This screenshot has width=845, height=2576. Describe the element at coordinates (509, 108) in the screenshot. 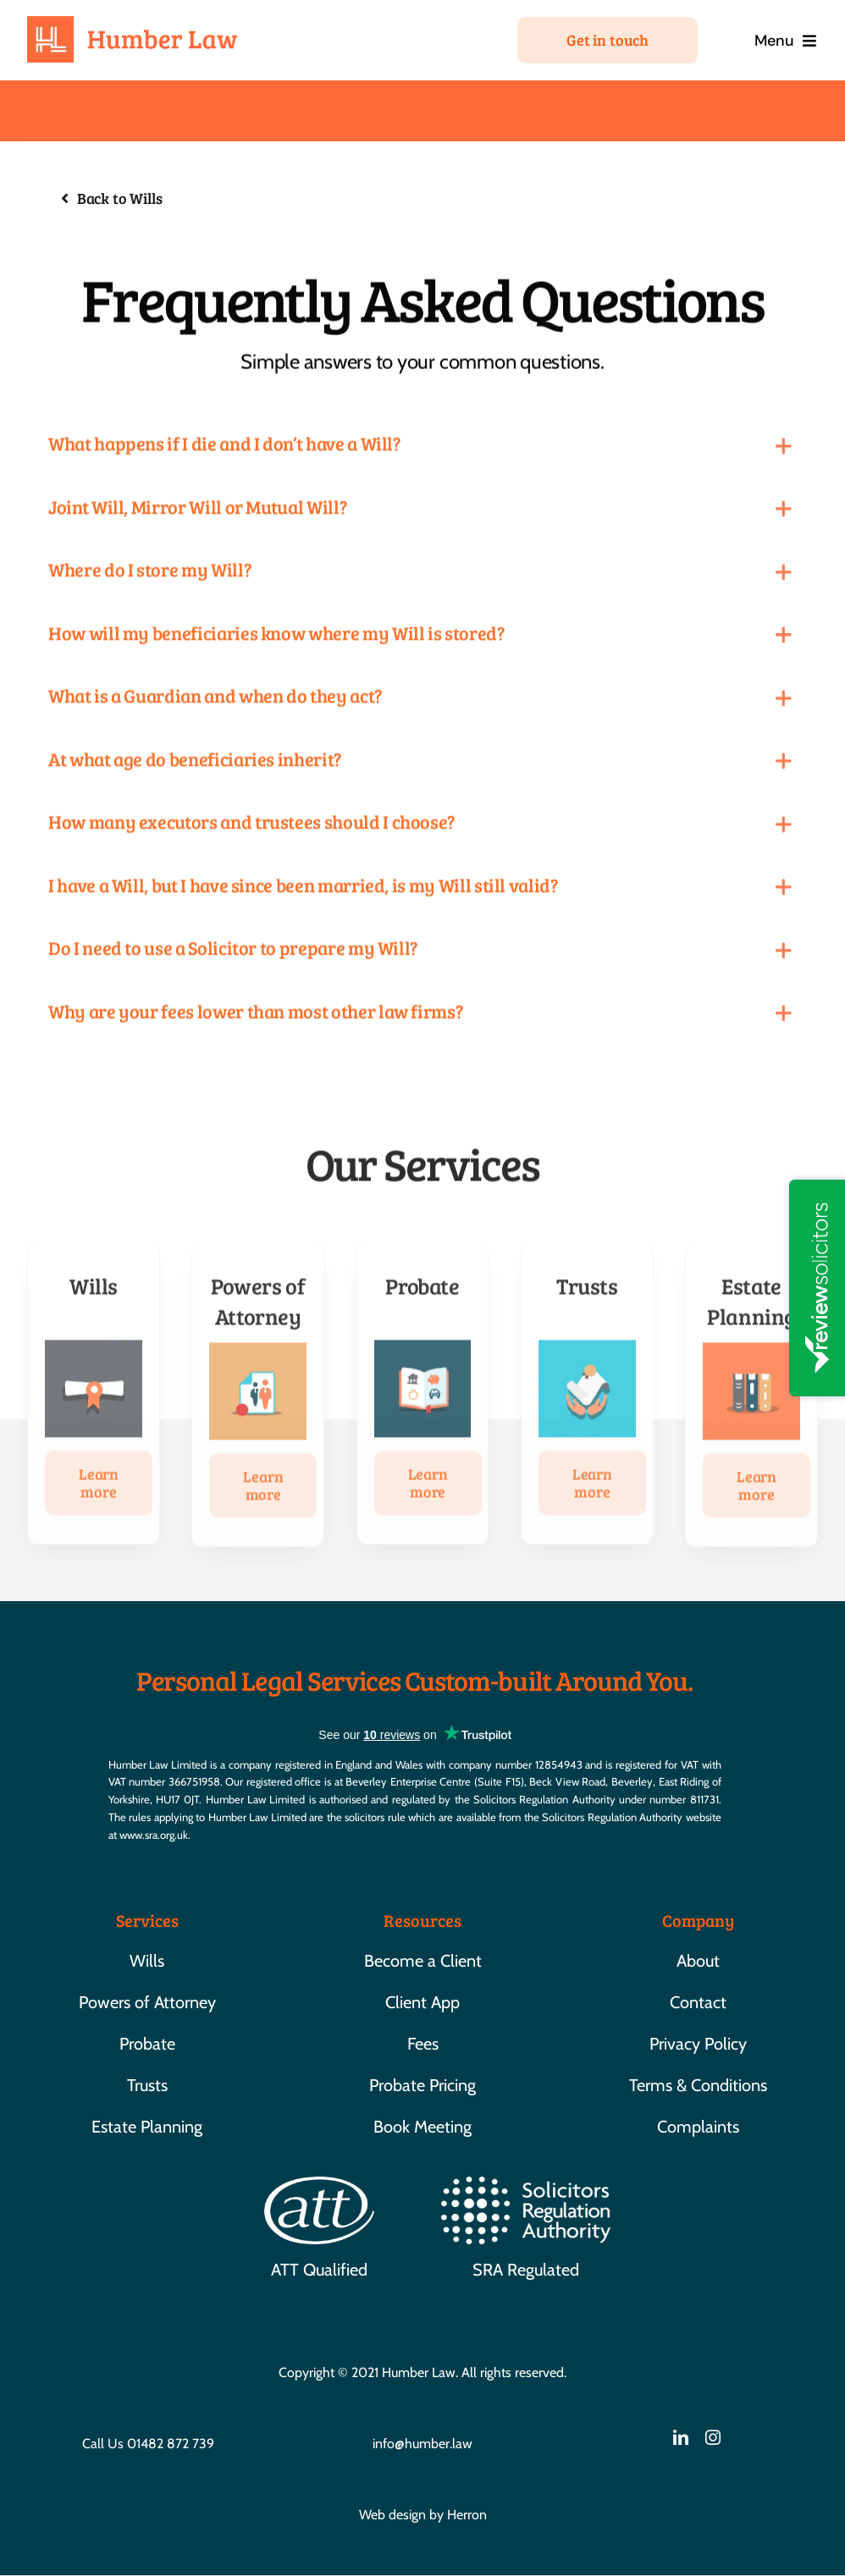

I see `Free 15 minutes consultation` at that location.